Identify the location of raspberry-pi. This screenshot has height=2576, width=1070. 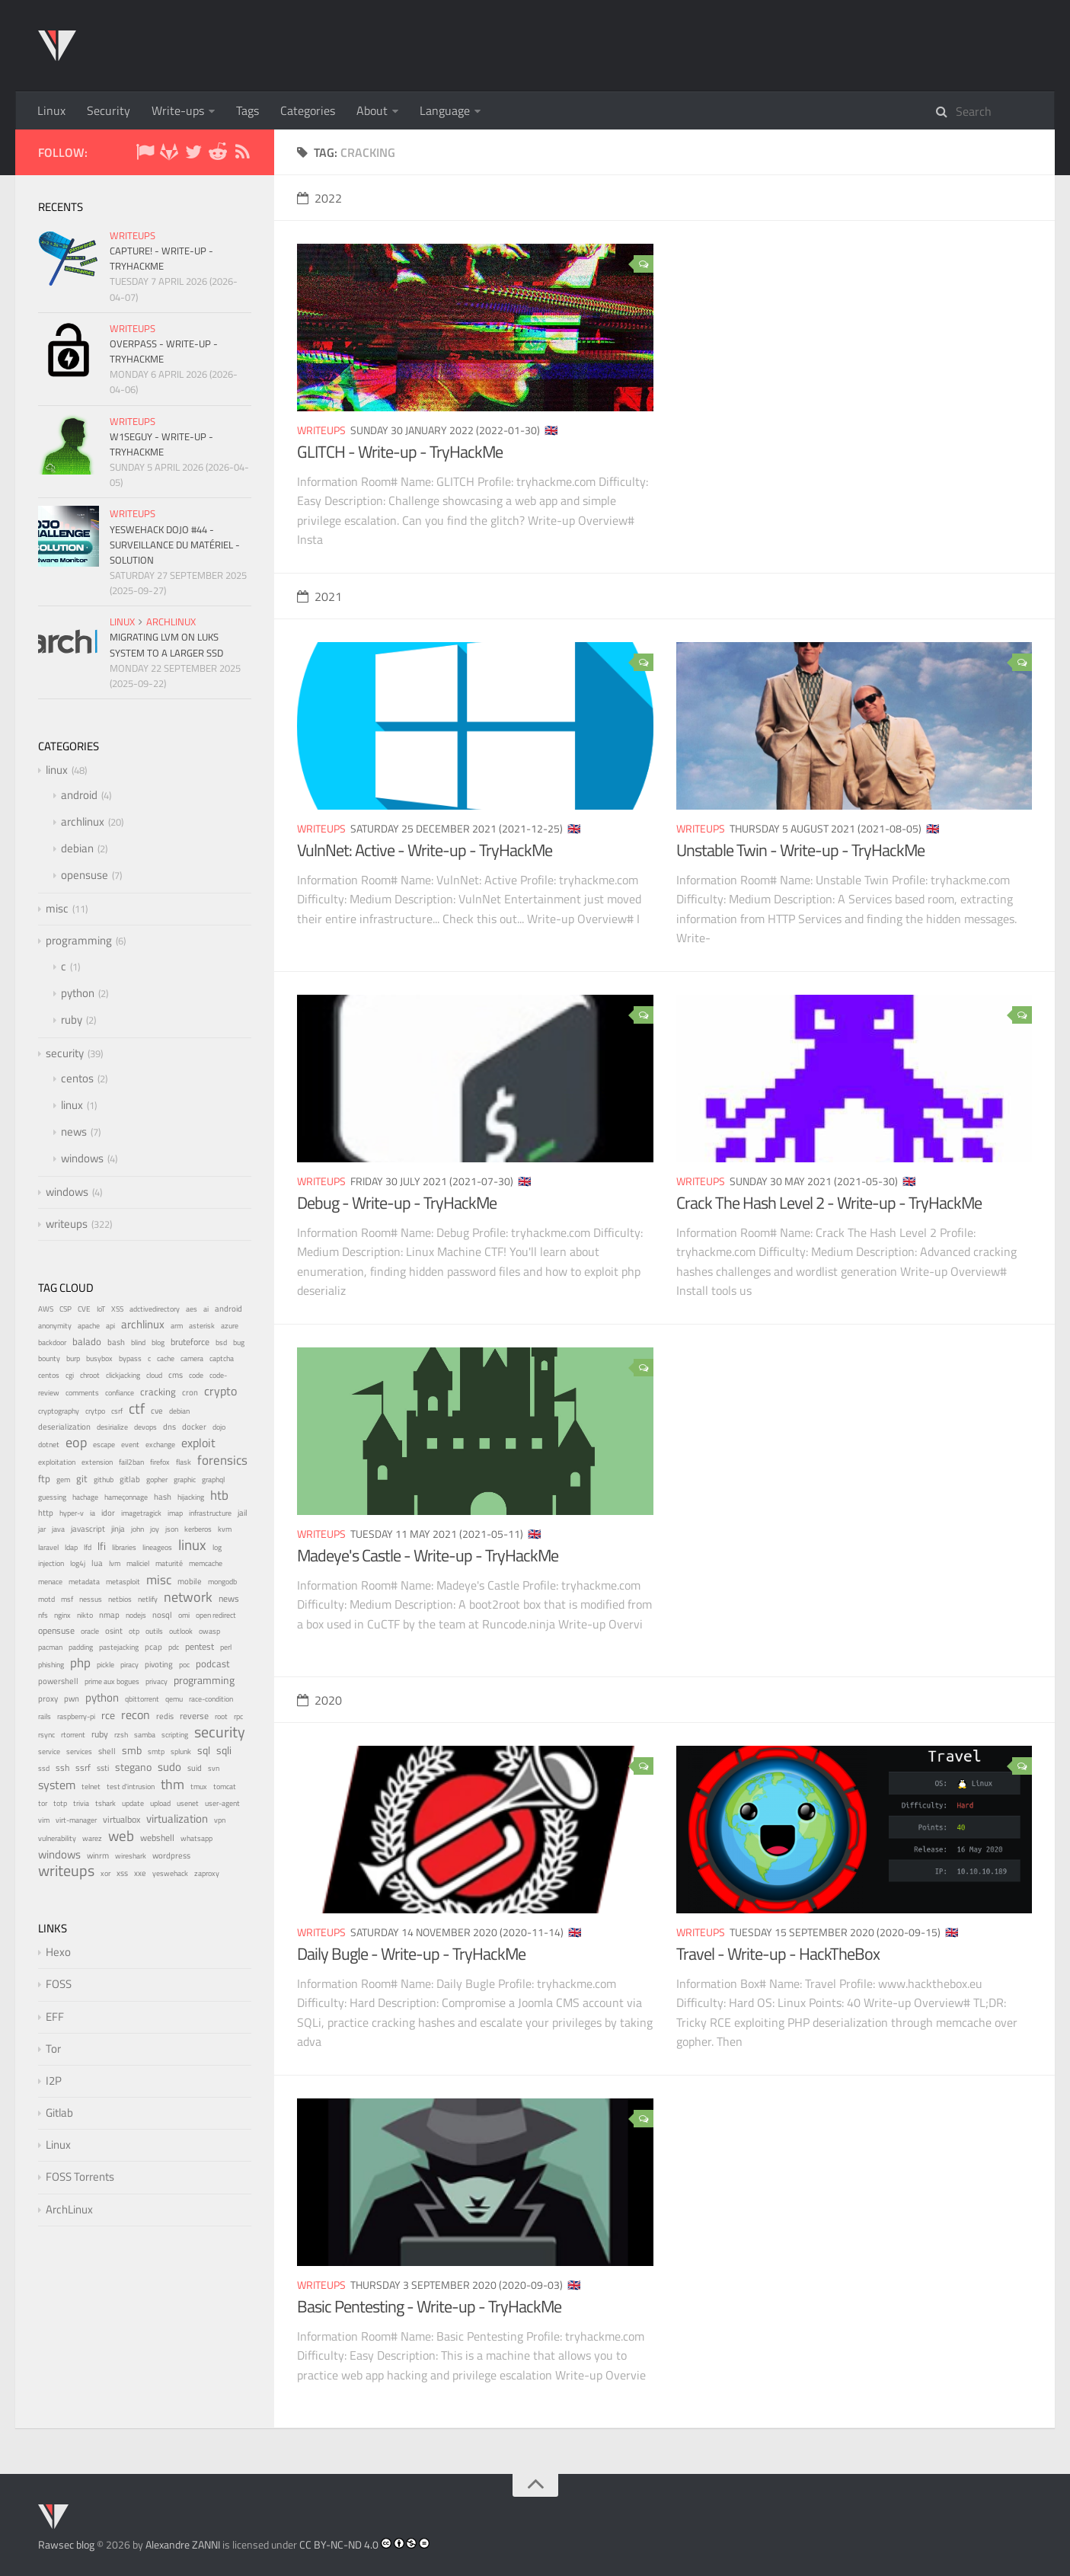
(76, 1716).